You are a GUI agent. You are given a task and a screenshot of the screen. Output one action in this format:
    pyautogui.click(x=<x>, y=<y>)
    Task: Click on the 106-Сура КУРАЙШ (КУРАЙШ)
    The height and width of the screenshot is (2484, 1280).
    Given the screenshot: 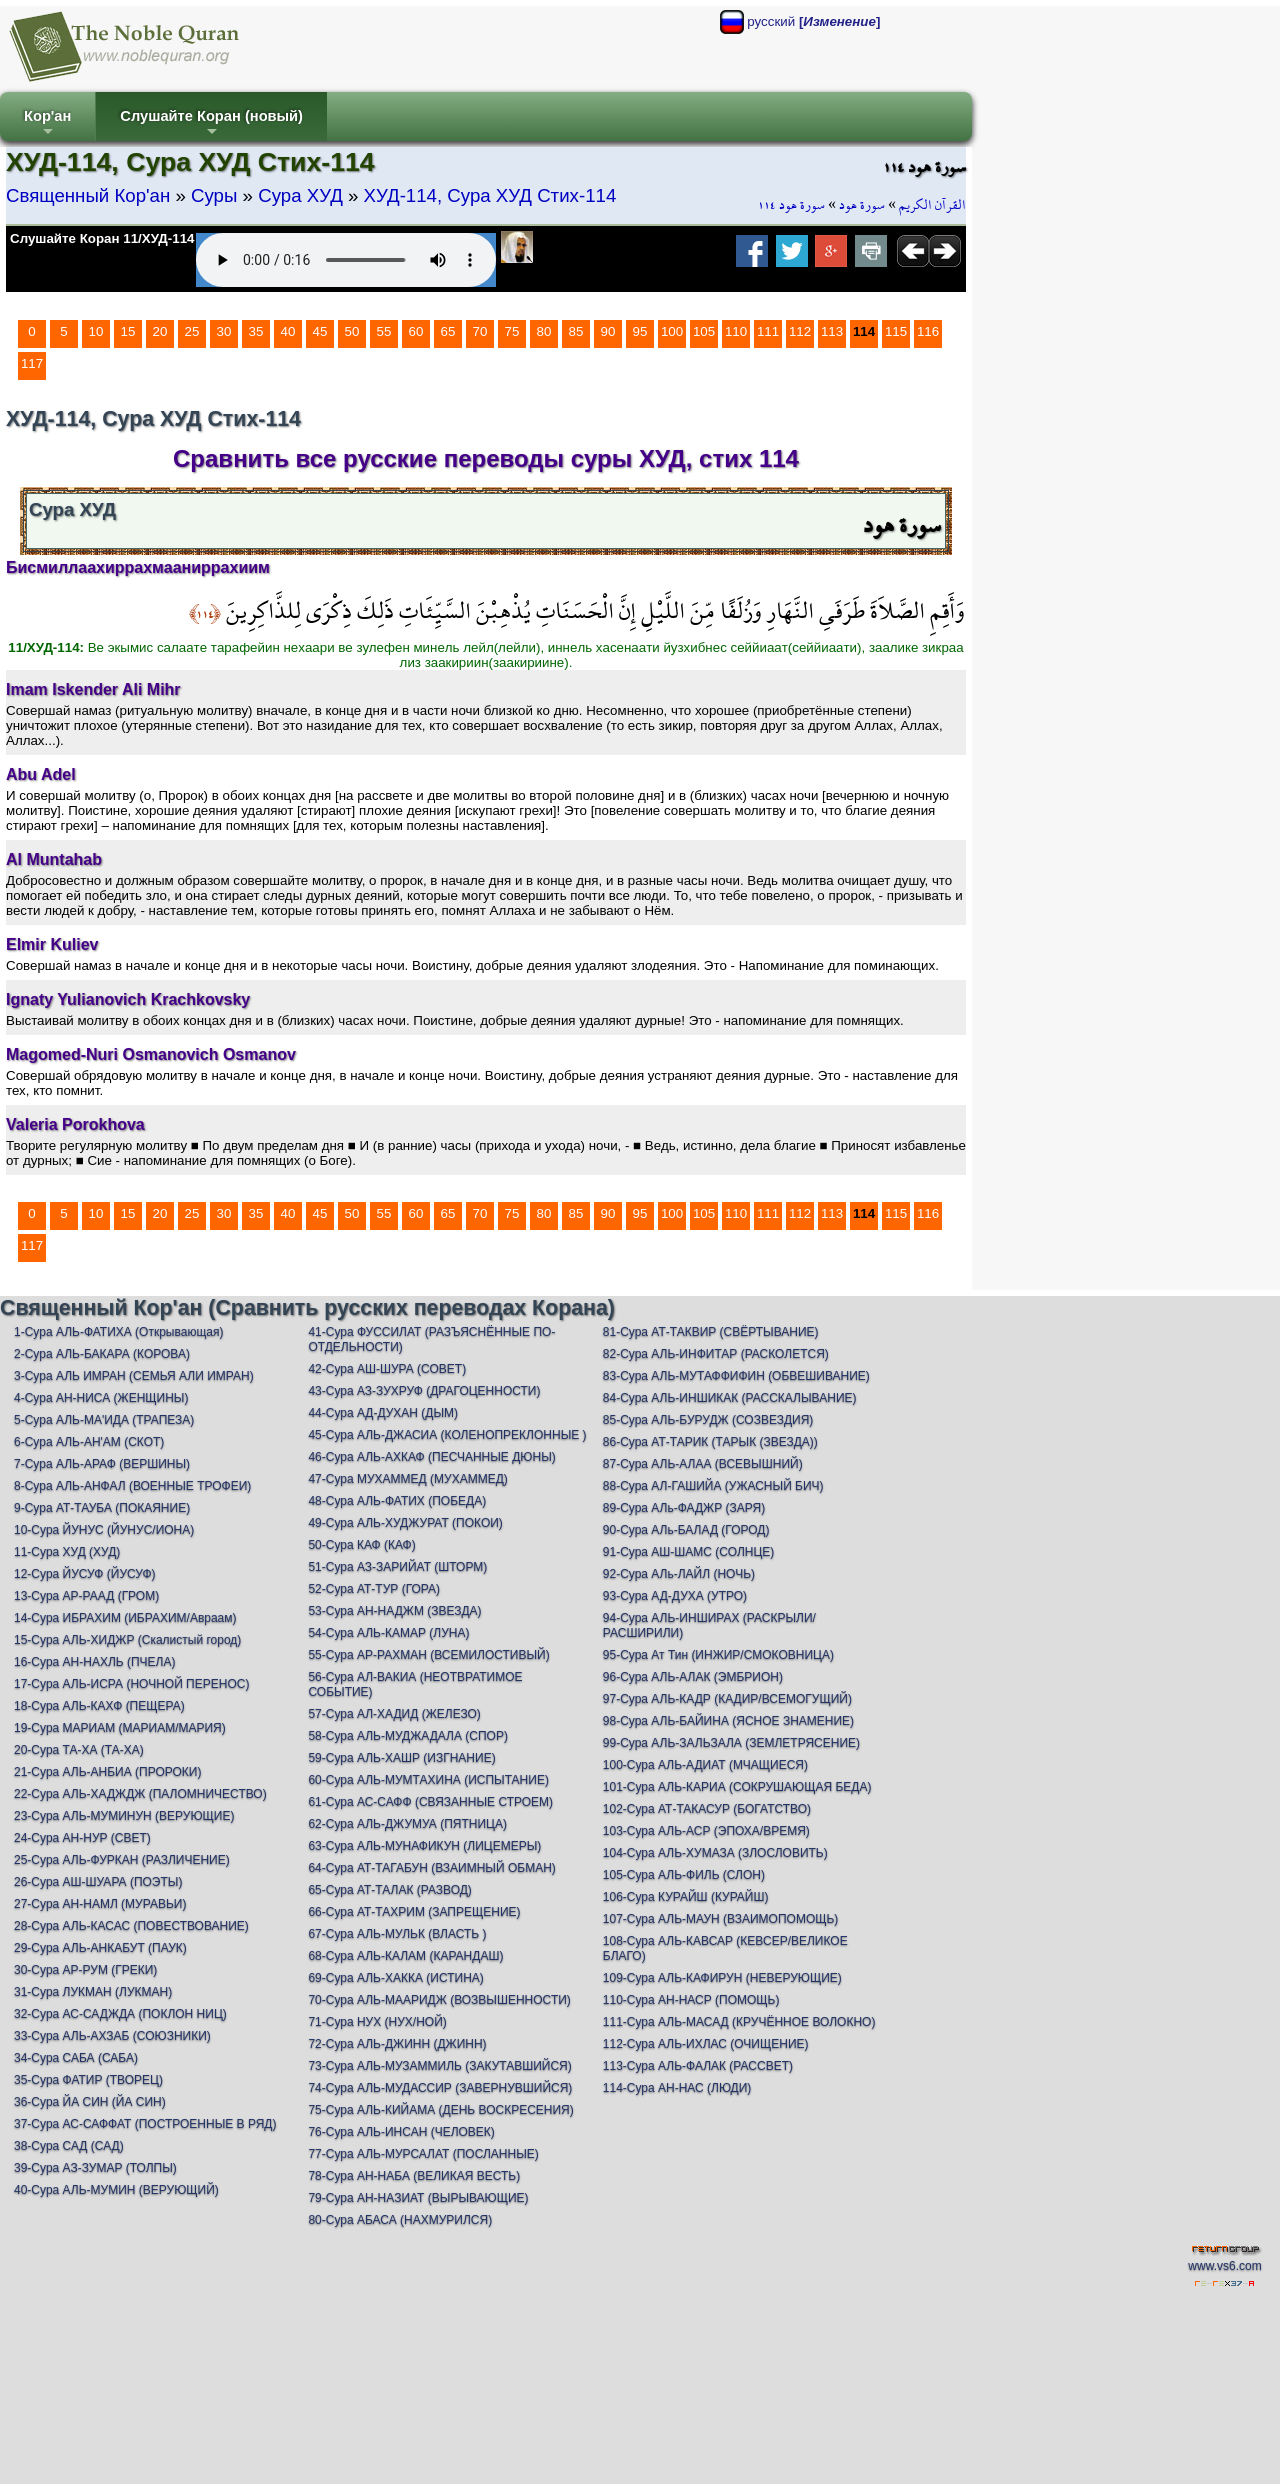 What is the action you would take?
    pyautogui.click(x=686, y=1897)
    